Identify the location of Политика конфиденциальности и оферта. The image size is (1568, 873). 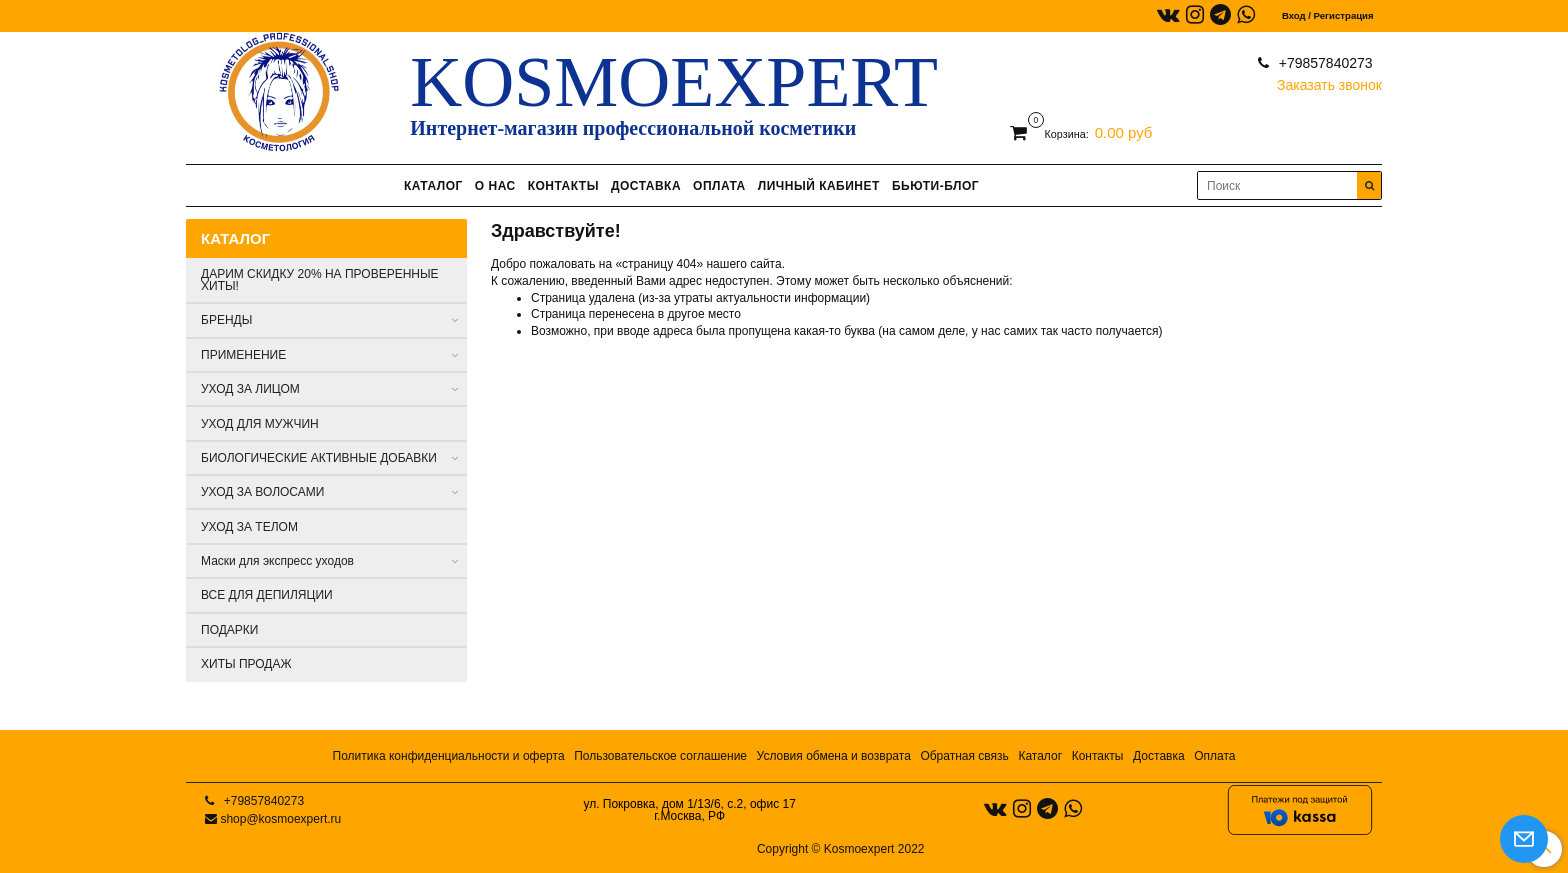
(449, 756).